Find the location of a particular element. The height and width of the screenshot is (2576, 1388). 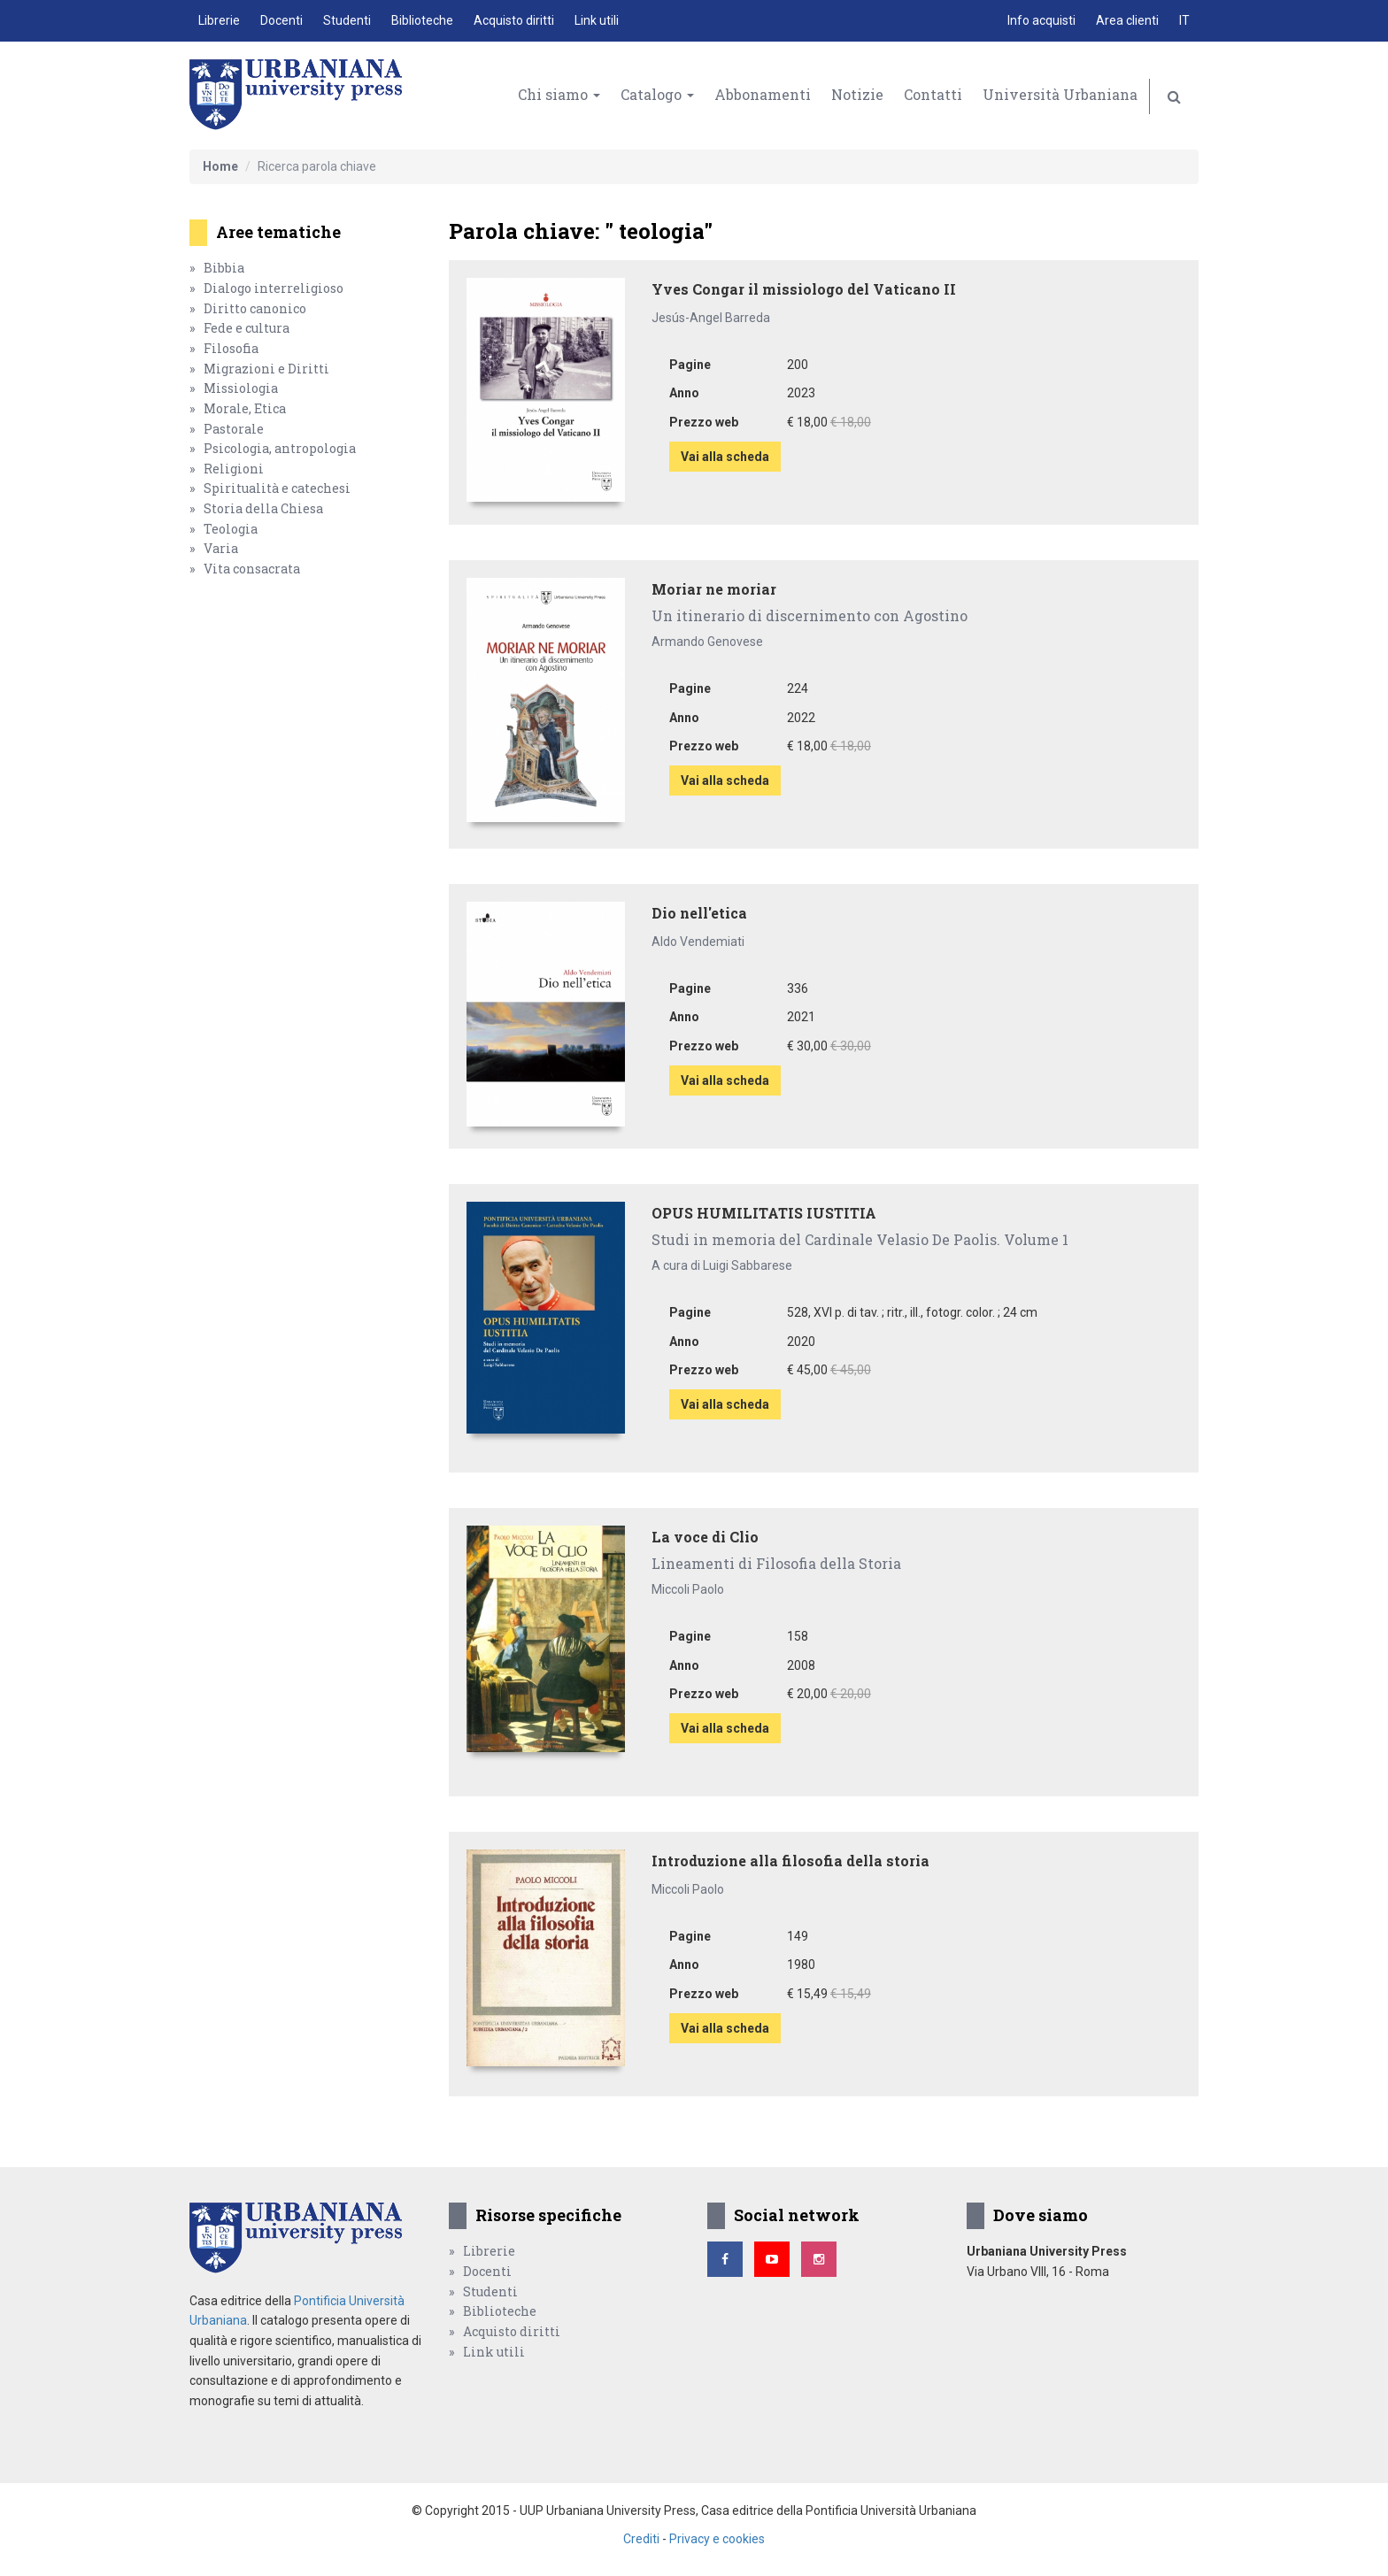

Info acquisti is located at coordinates (1041, 20).